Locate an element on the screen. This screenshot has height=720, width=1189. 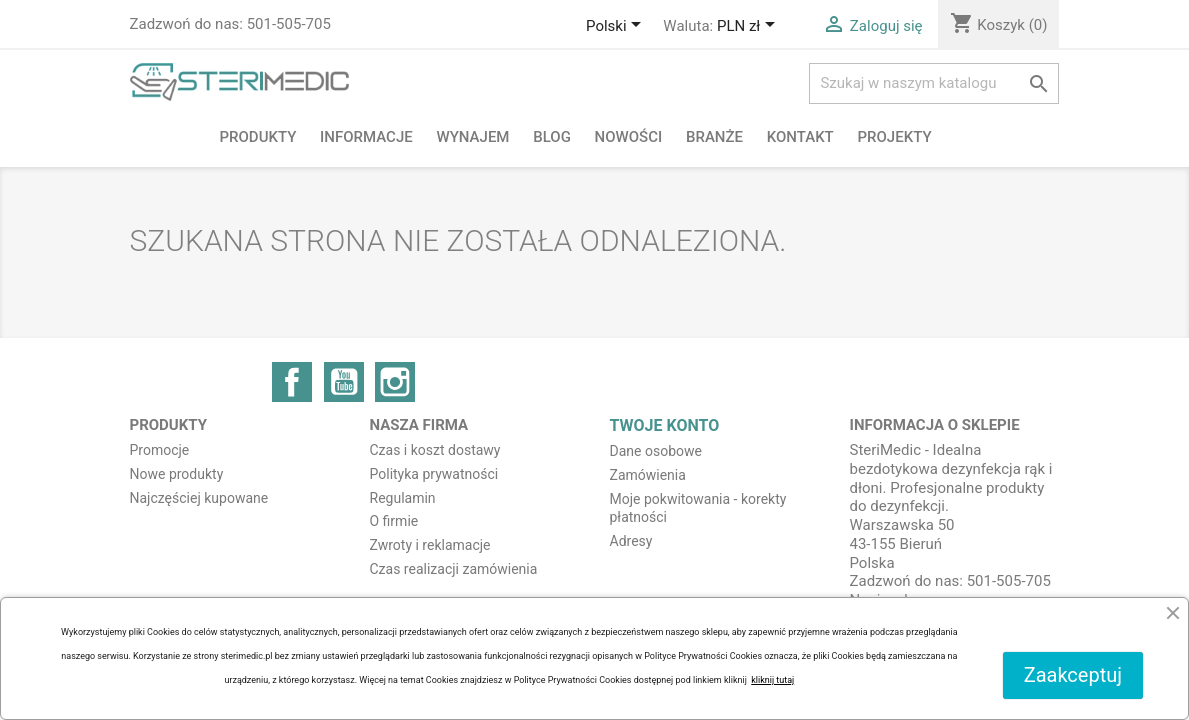
Czas i koszt dostawy is located at coordinates (435, 450).